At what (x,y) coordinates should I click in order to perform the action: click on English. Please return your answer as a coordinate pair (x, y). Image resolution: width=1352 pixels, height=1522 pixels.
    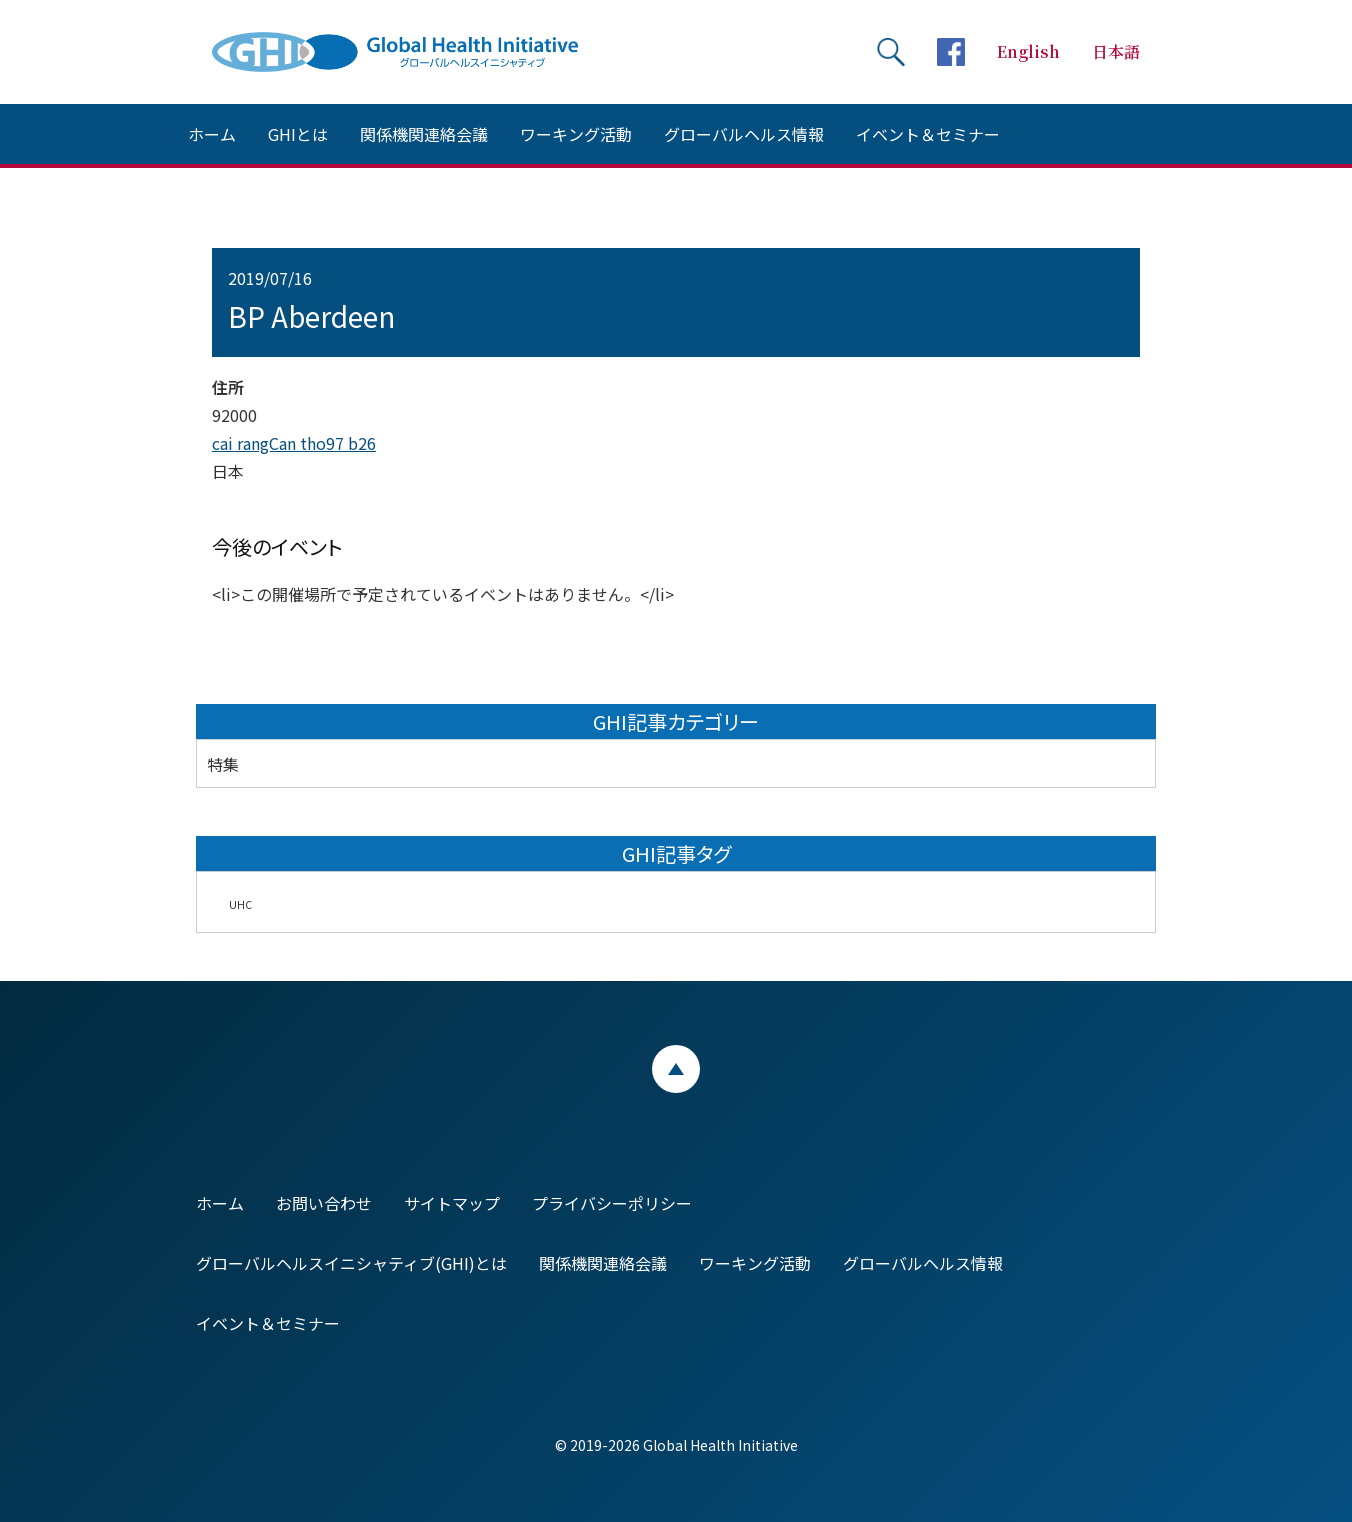
    Looking at the image, I should click on (1028, 51).